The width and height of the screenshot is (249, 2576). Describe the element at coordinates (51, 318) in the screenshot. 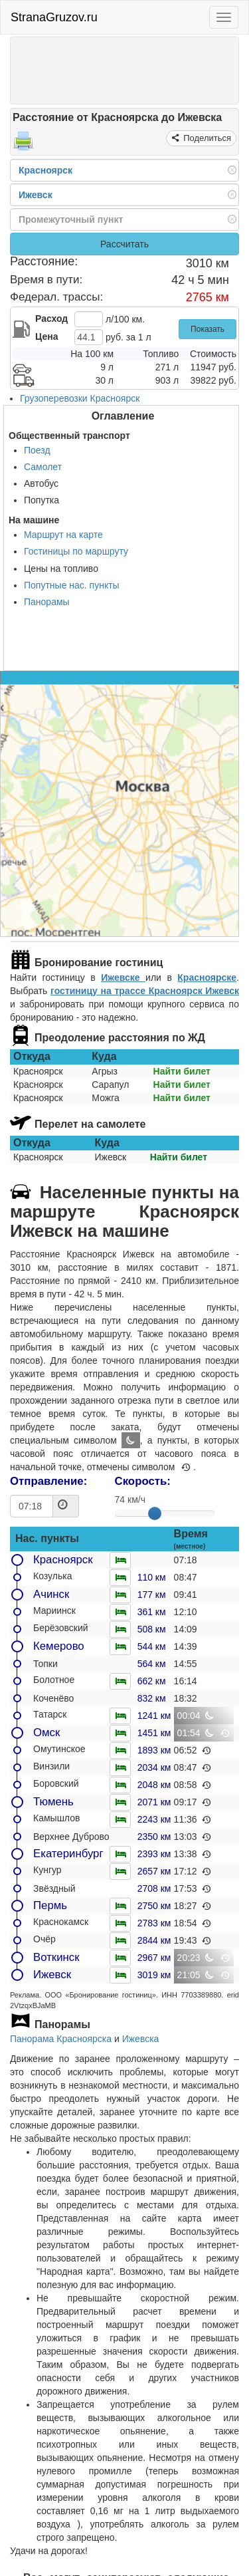

I see `Расход` at that location.